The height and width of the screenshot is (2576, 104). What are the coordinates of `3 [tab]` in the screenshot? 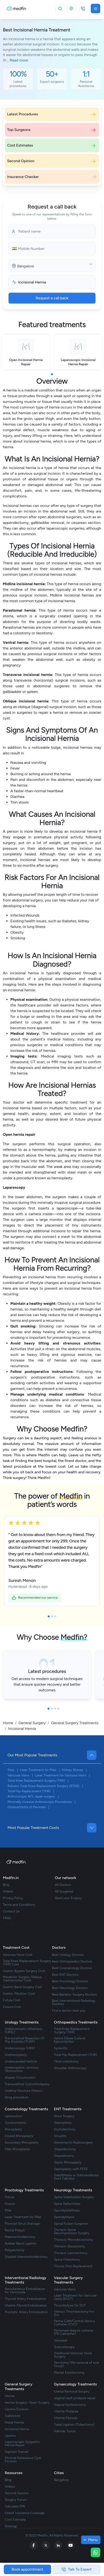 It's located at (55, 1616).